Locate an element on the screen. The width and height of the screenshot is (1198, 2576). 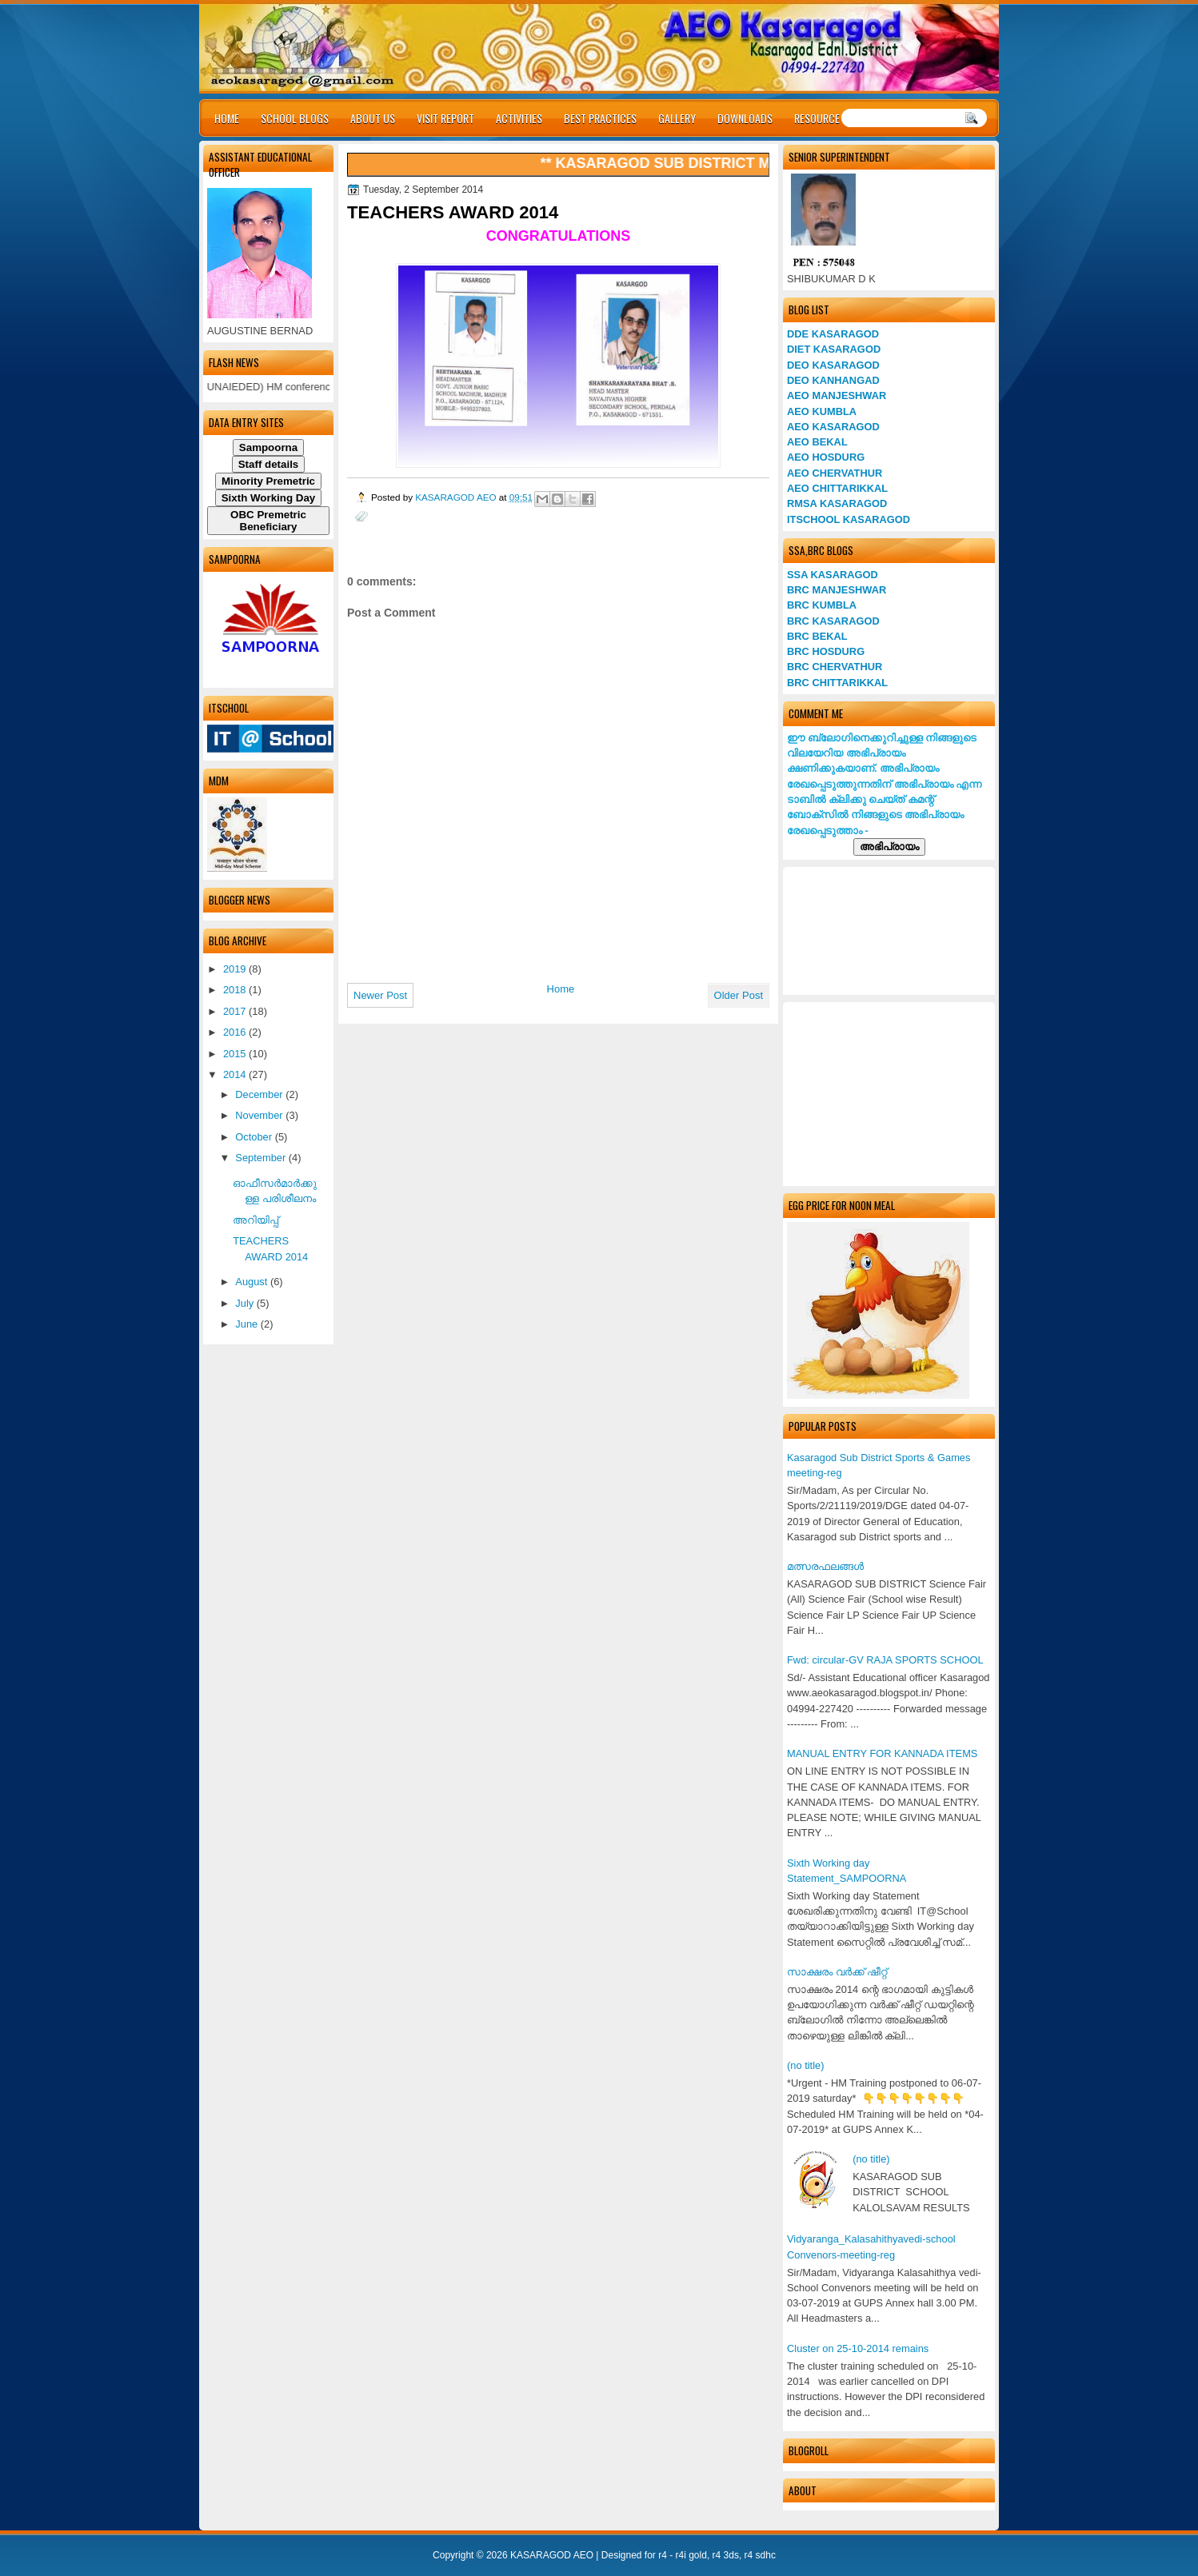
September is located at coordinates (261, 1158).